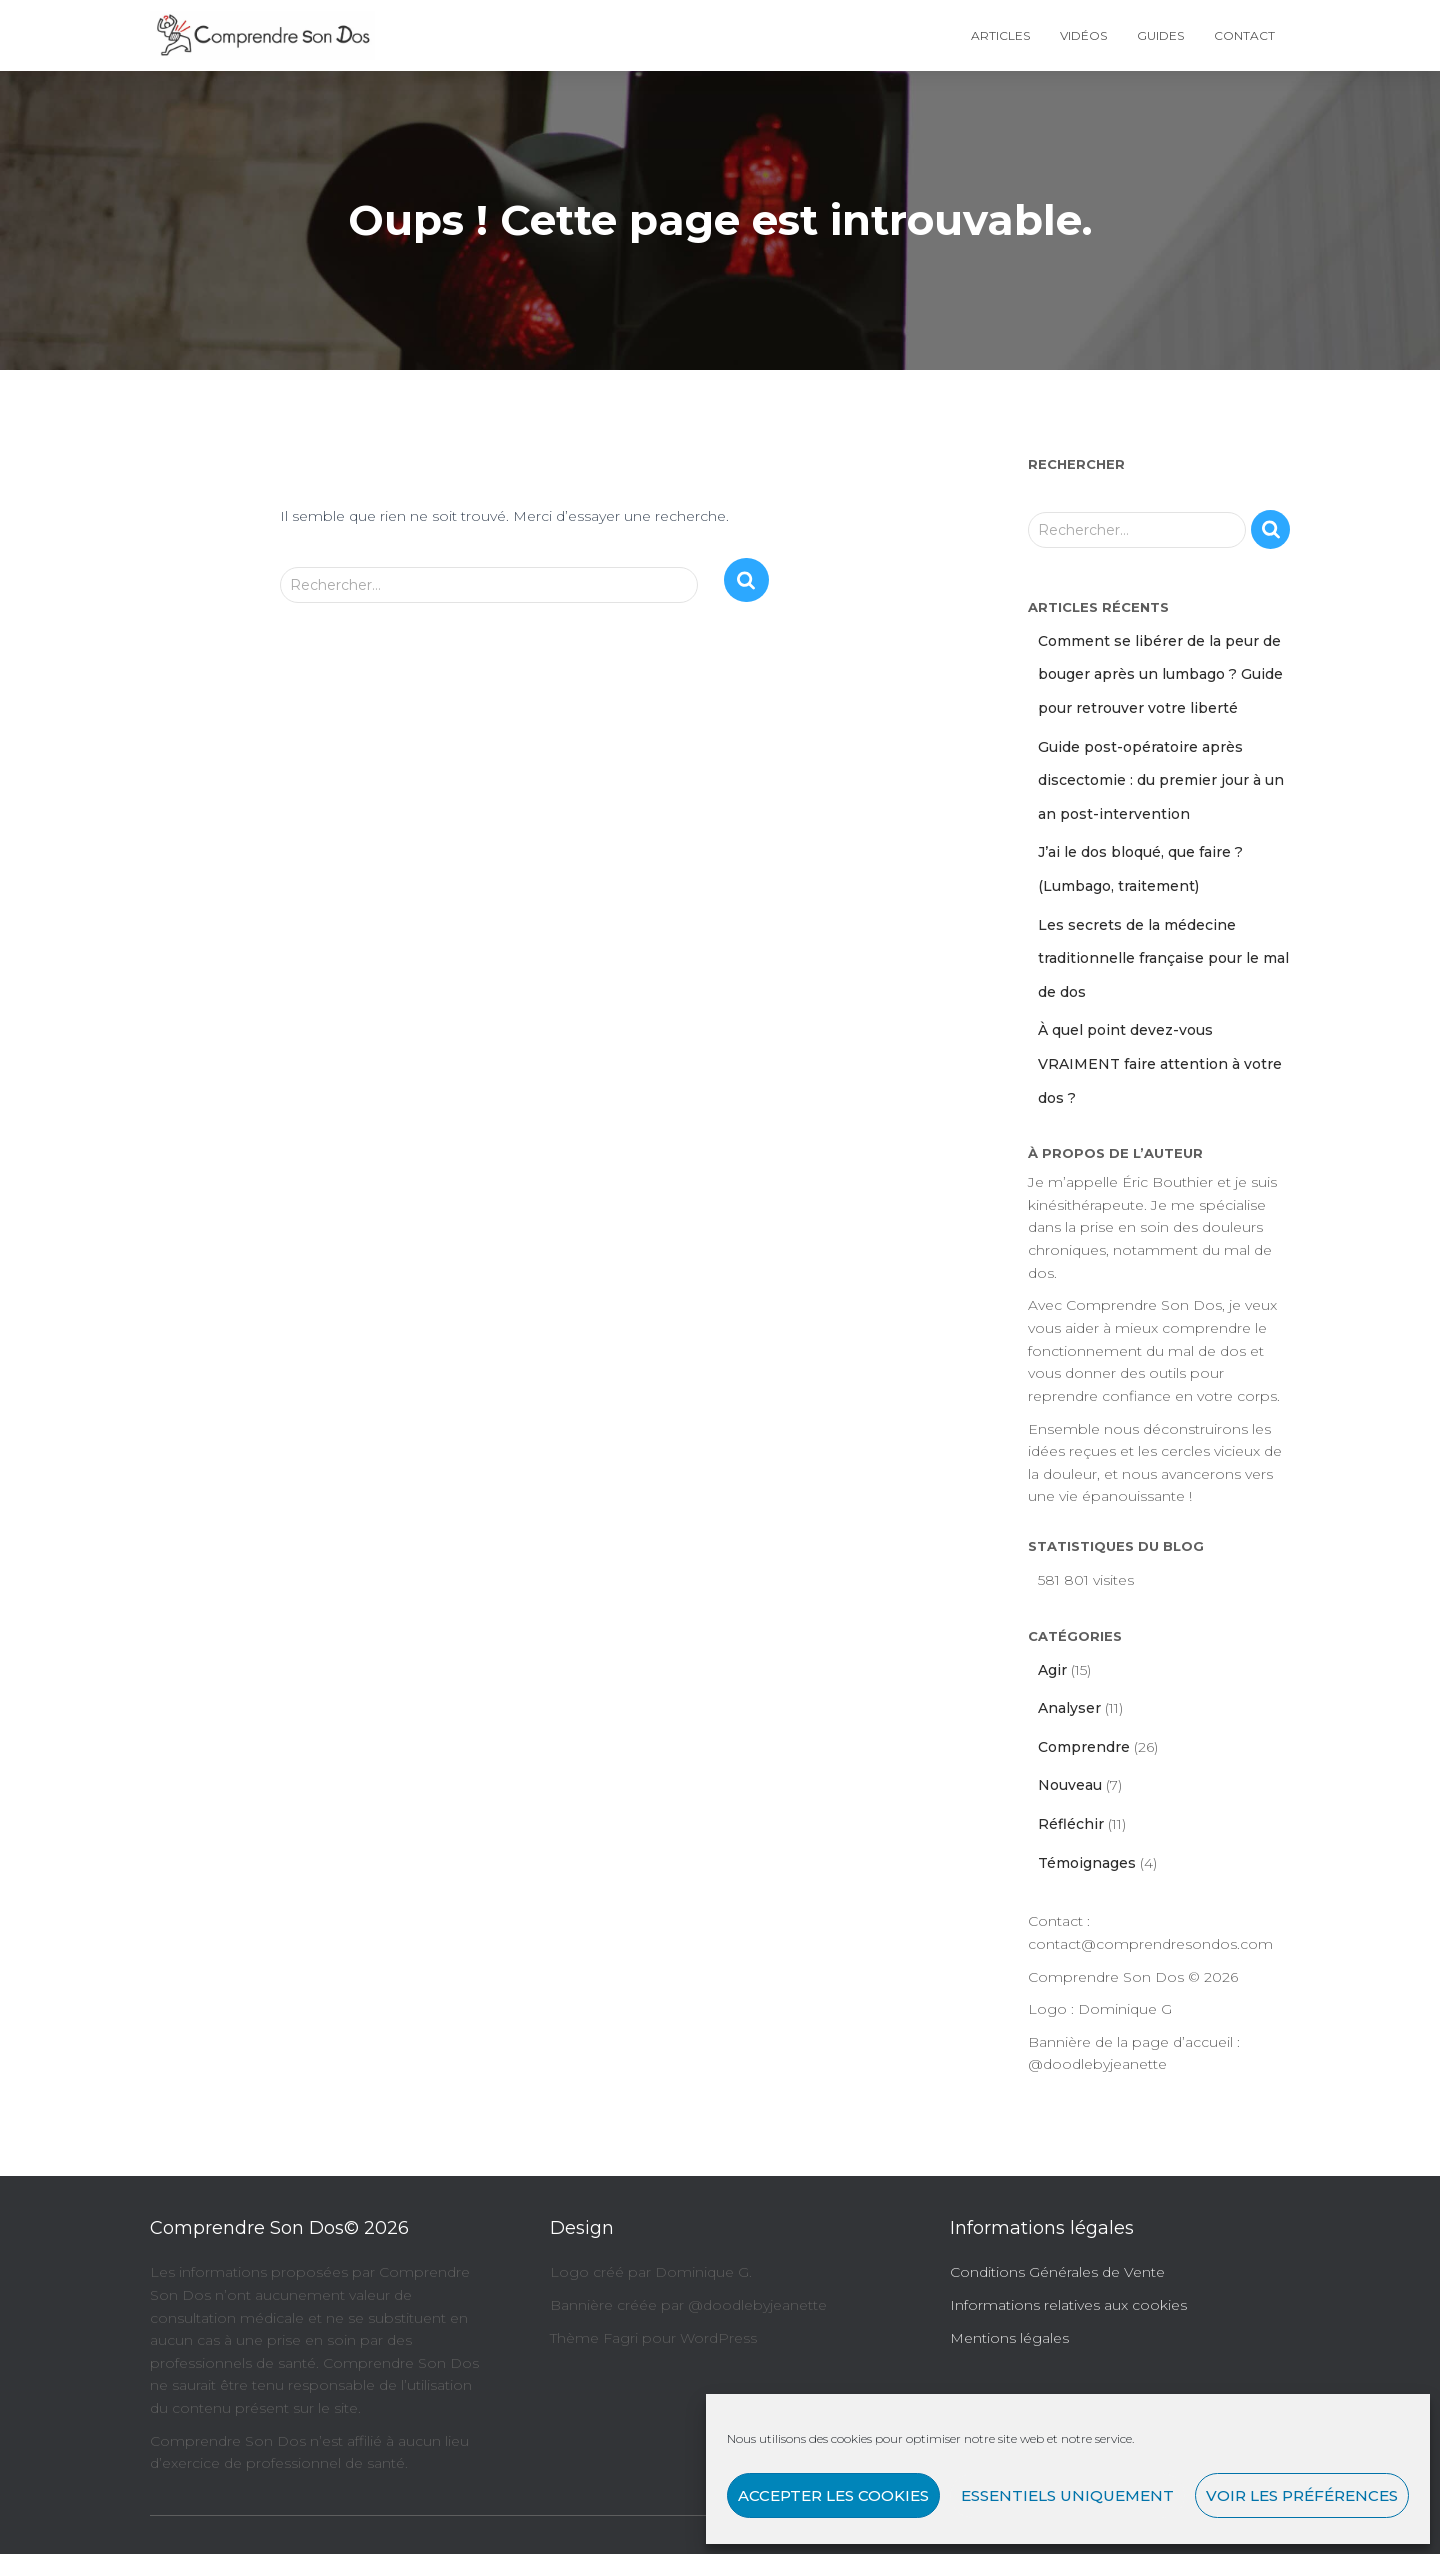 The image size is (1440, 2554). Describe the element at coordinates (1163, 958) in the screenshot. I see `Les secrets de la médecine traditionnelle française pour le mal de dos` at that location.